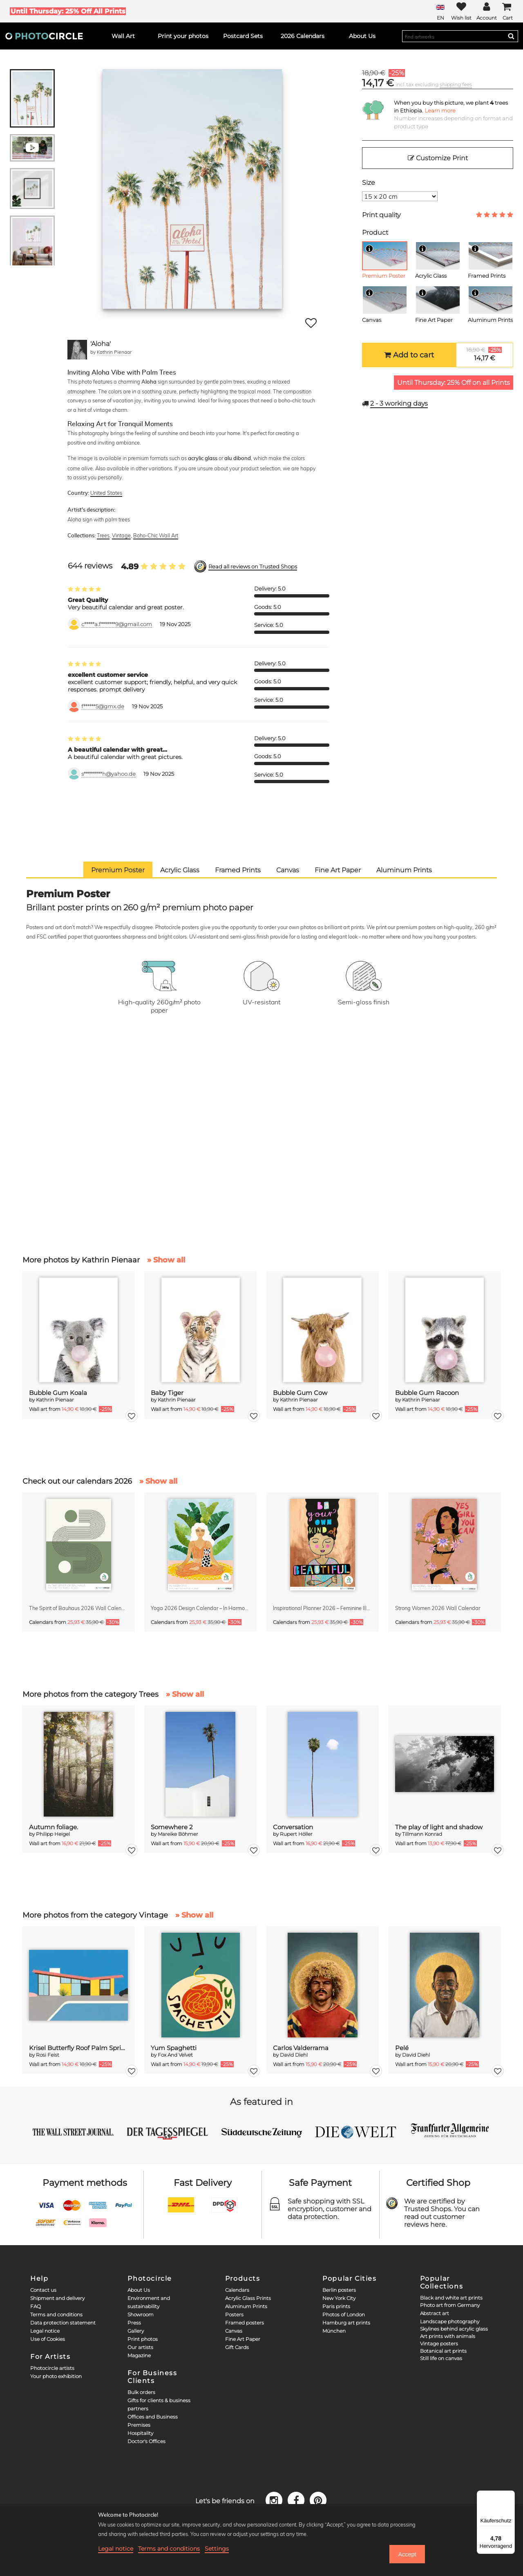 This screenshot has width=523, height=2576. Describe the element at coordinates (407, 2554) in the screenshot. I see `Accept` at that location.